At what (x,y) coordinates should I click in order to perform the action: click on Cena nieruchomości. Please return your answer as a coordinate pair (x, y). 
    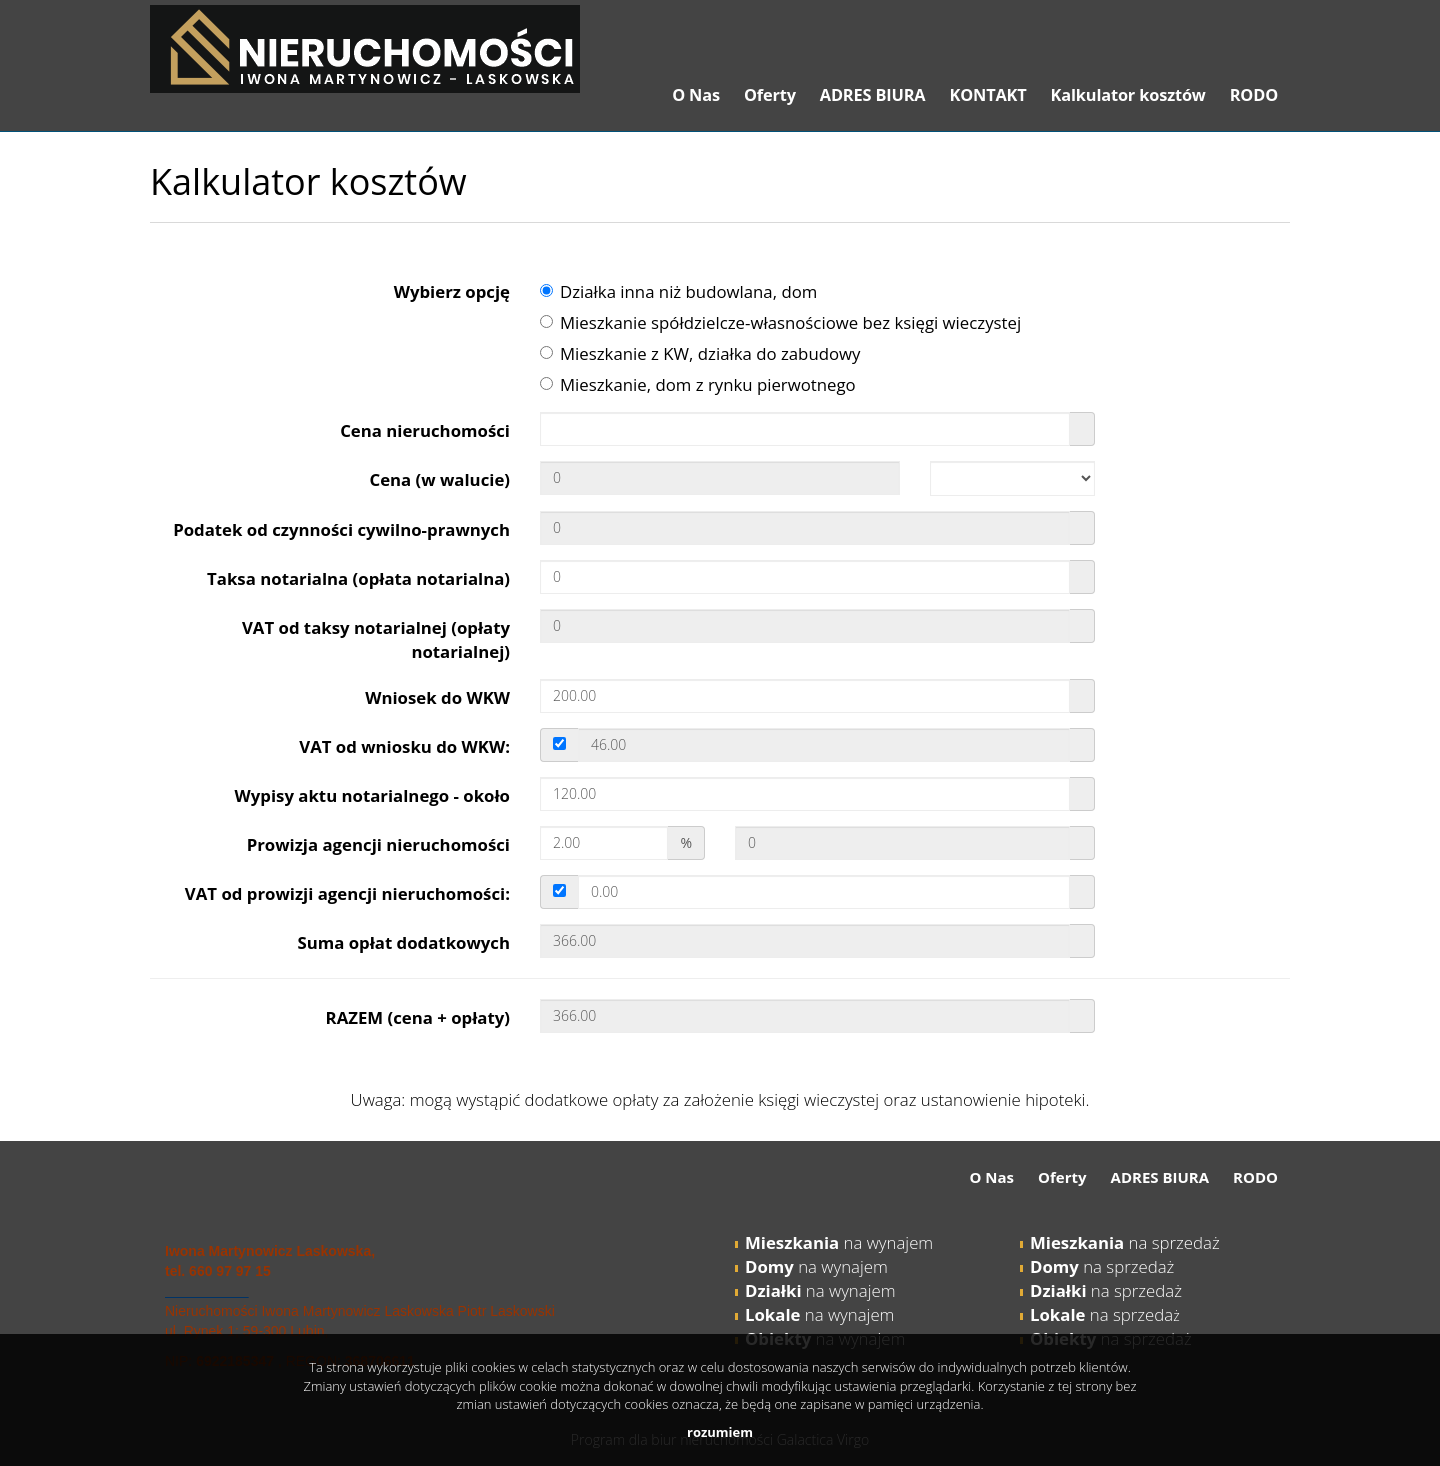
    Looking at the image, I should click on (425, 430).